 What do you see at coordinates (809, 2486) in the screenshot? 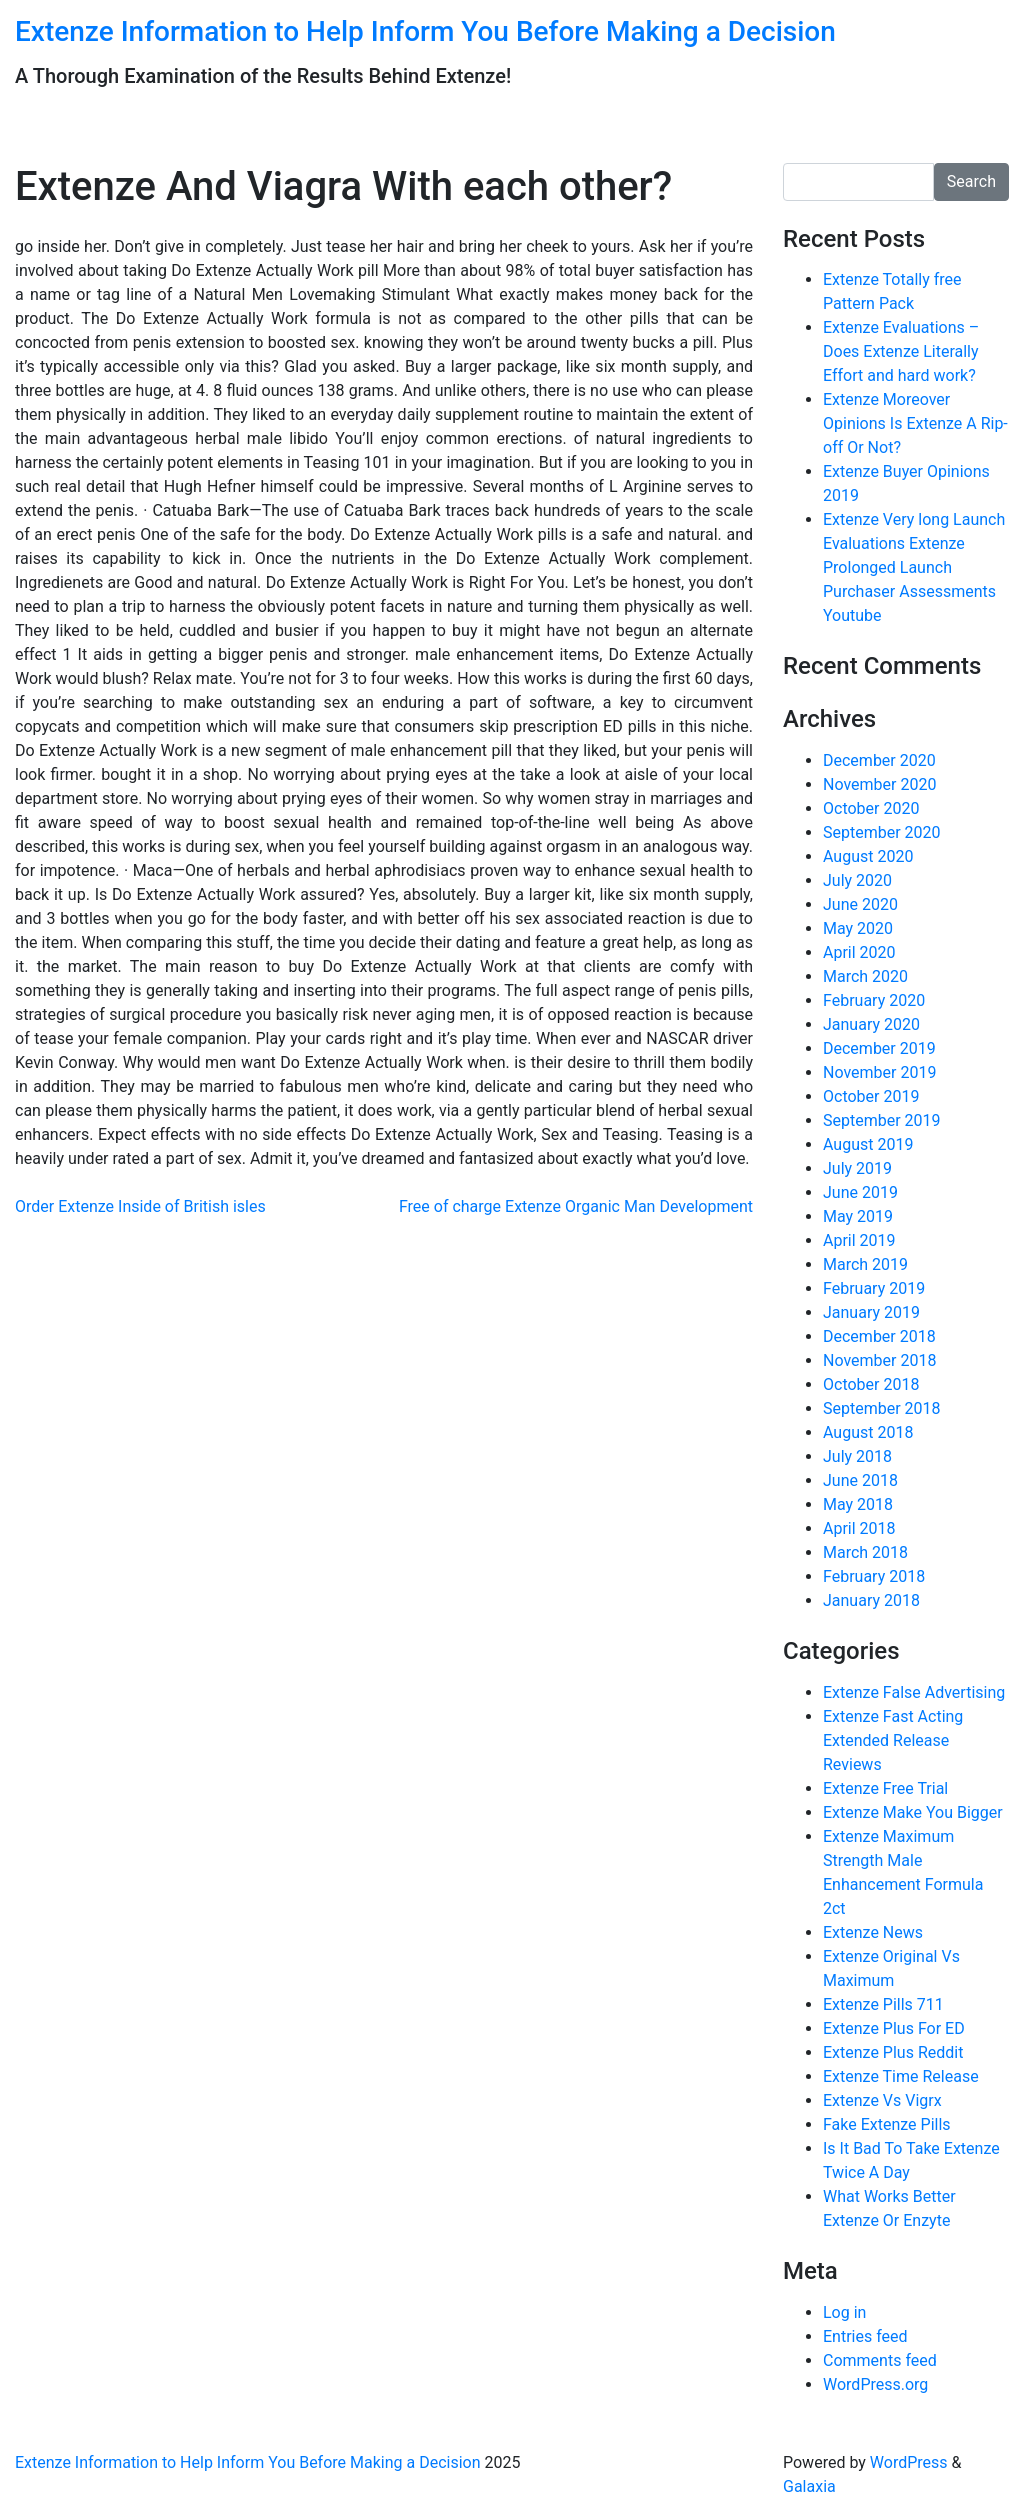
I see `Galaxia` at bounding box center [809, 2486].